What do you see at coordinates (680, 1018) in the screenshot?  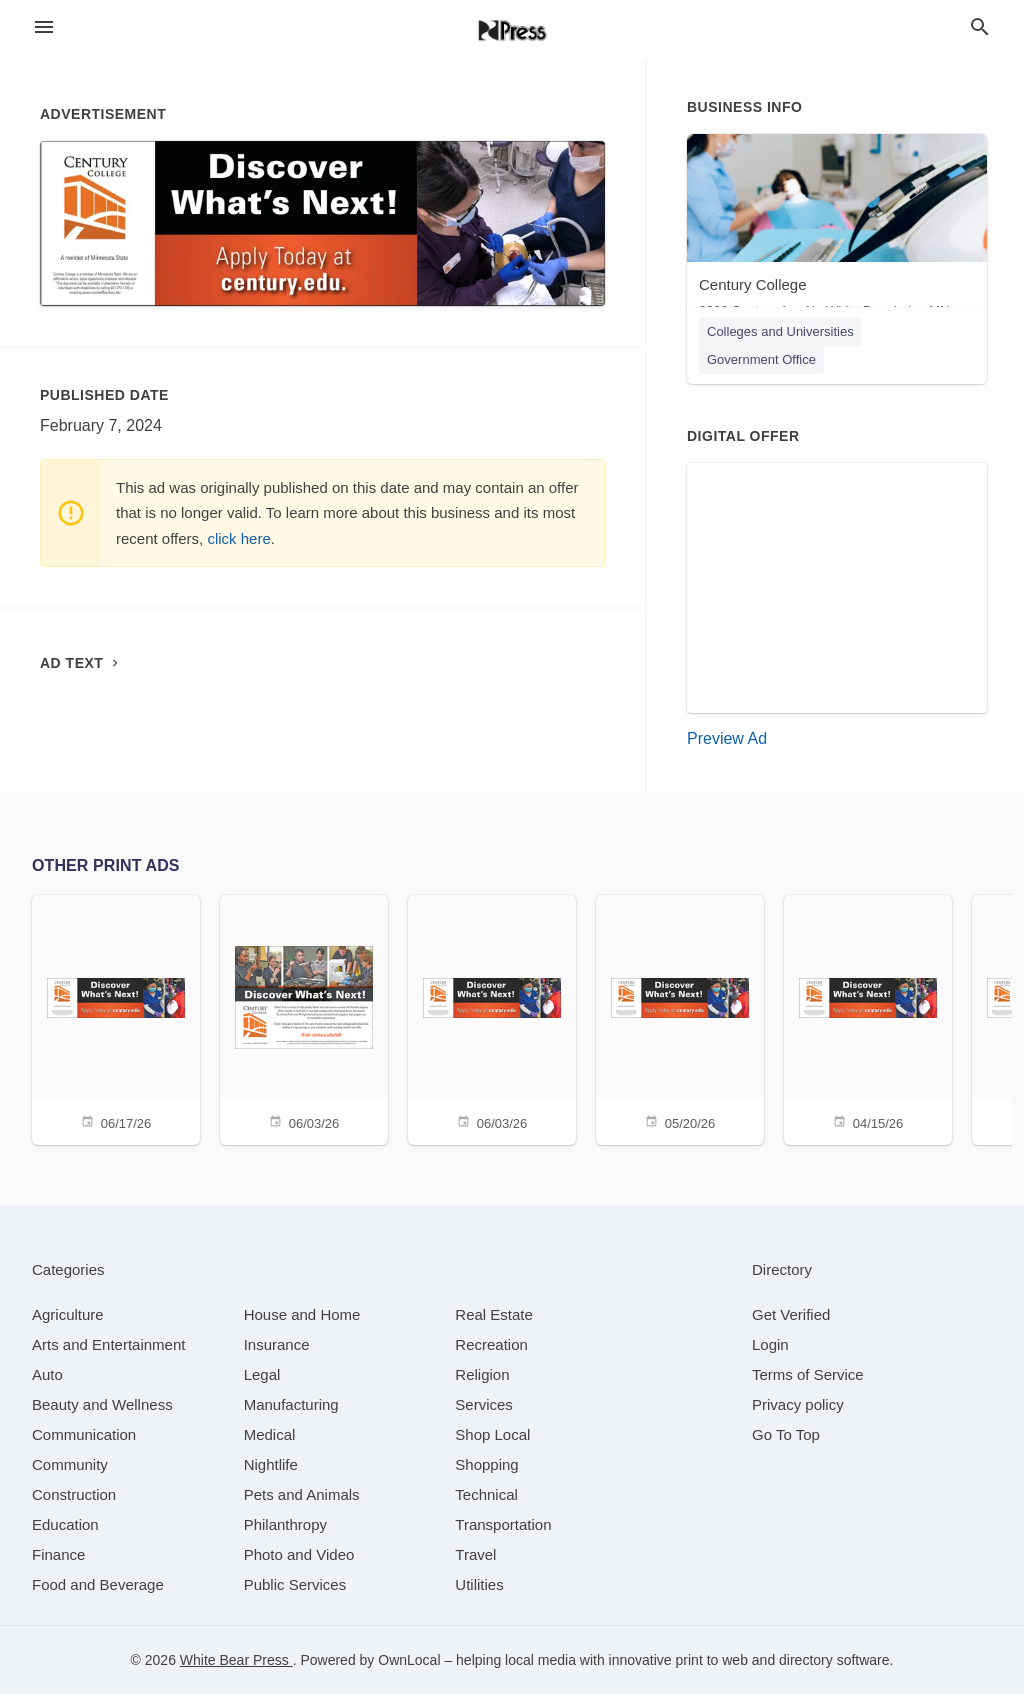 I see `[05/20/26]` at bounding box center [680, 1018].